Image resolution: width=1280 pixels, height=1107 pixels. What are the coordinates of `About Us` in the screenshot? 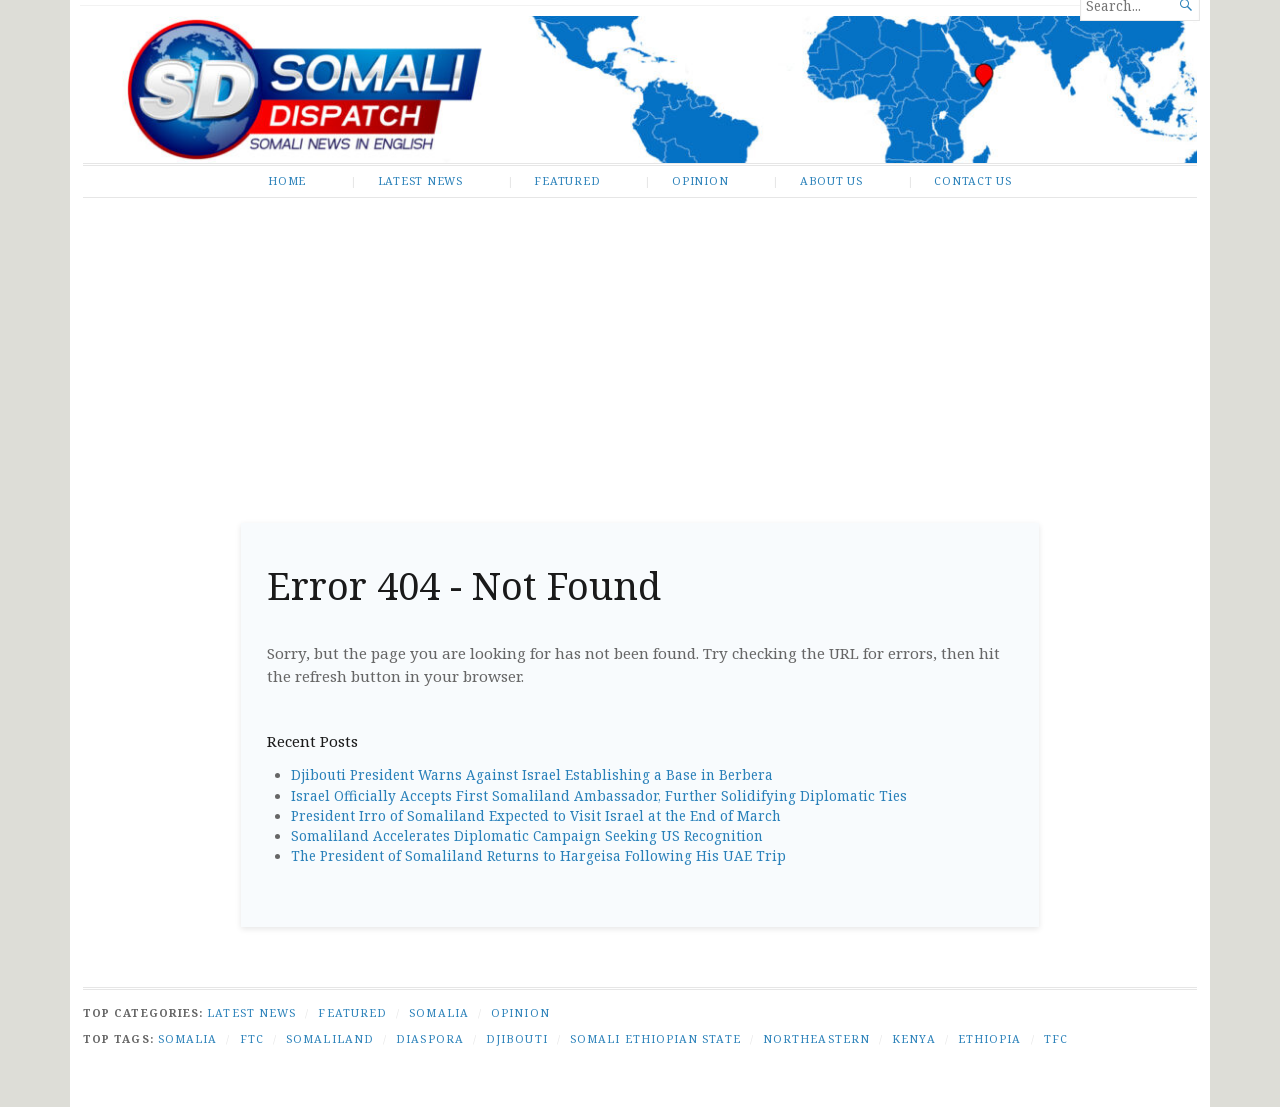 It's located at (831, 180).